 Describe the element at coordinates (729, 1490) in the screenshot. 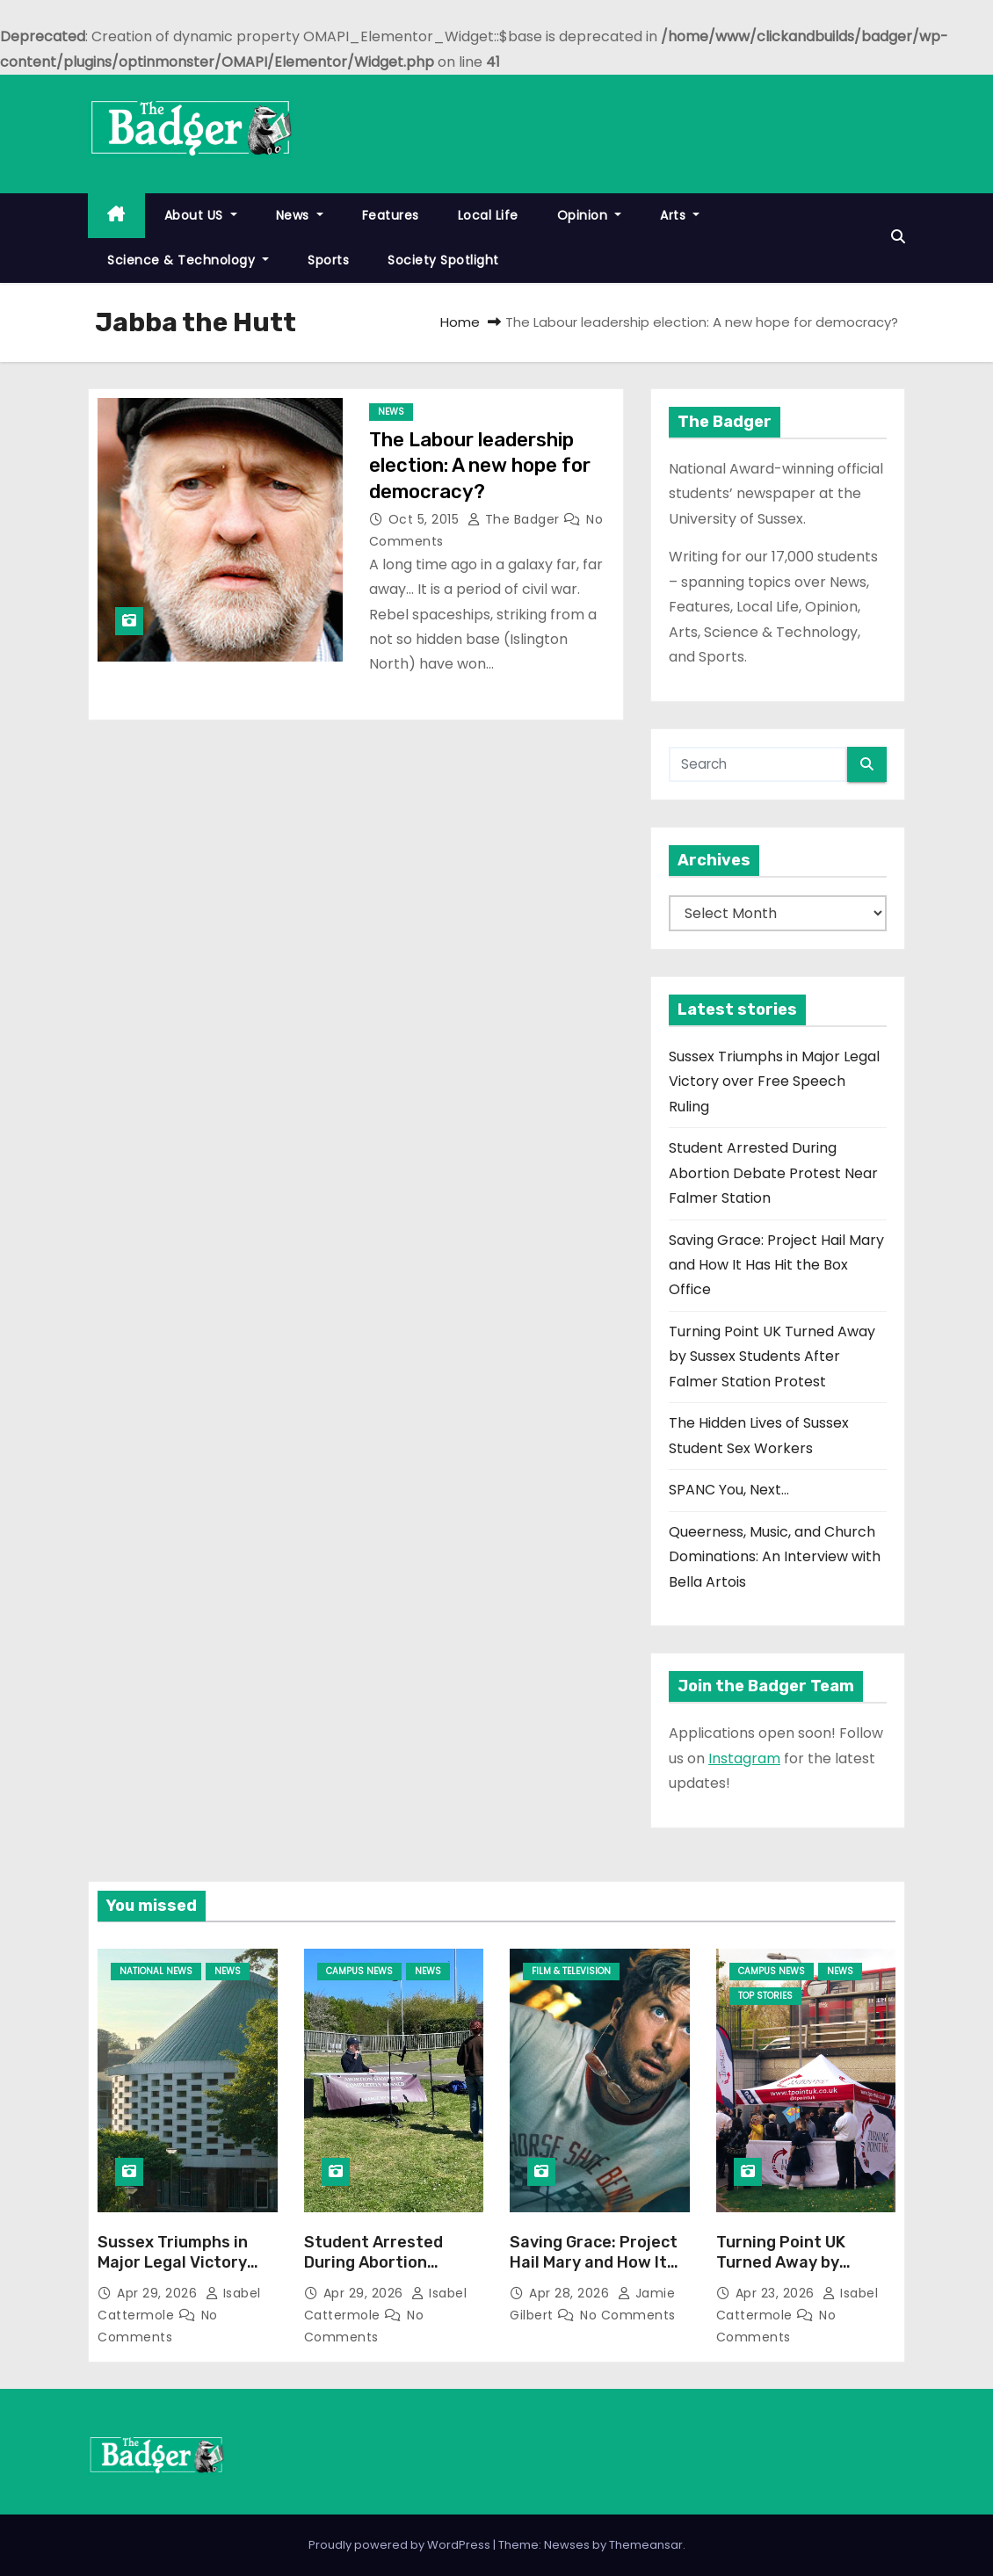

I see `SPANC You, Next…` at that location.